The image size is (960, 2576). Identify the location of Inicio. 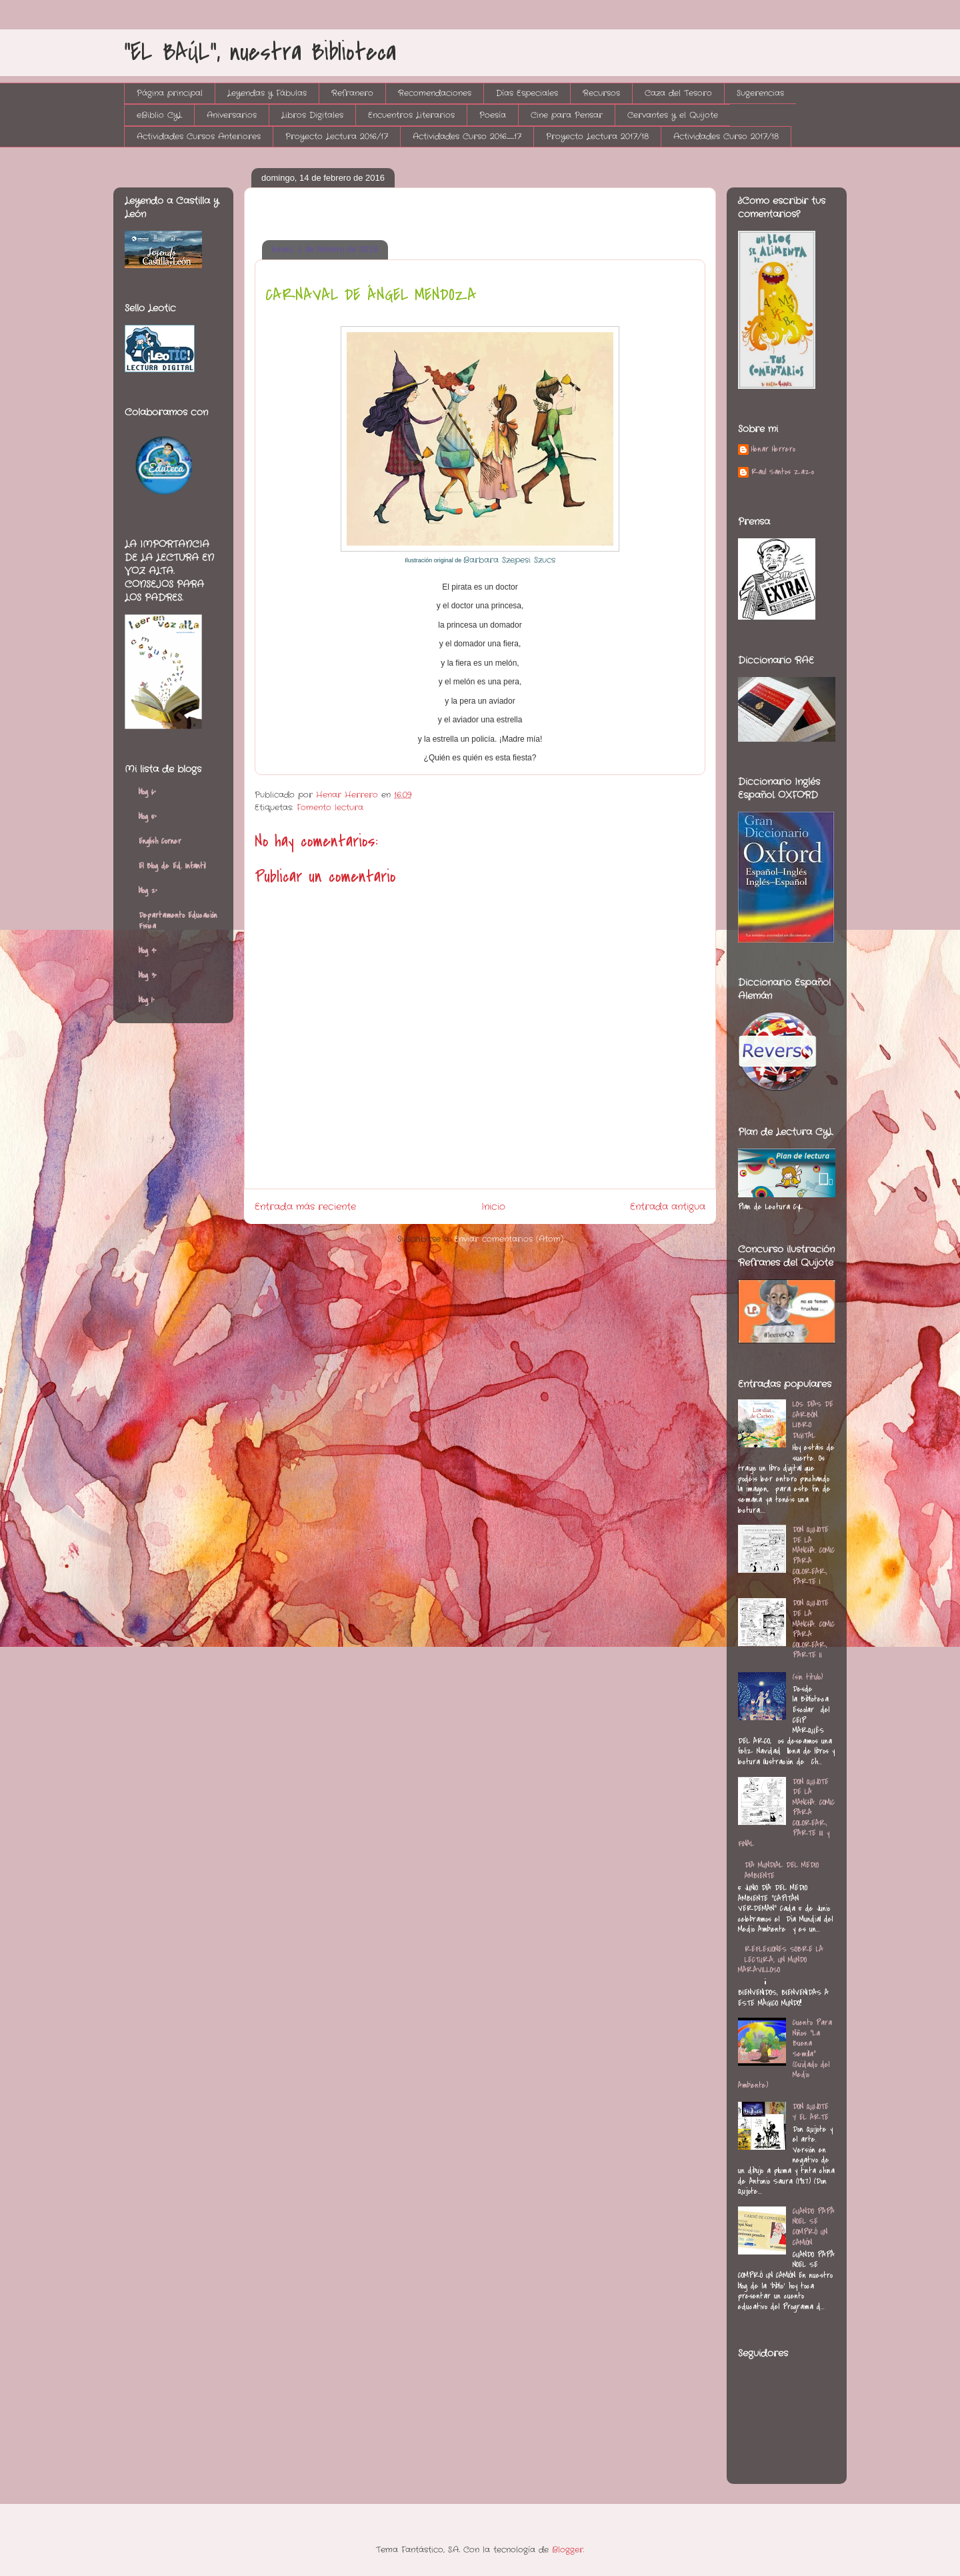
(493, 1206).